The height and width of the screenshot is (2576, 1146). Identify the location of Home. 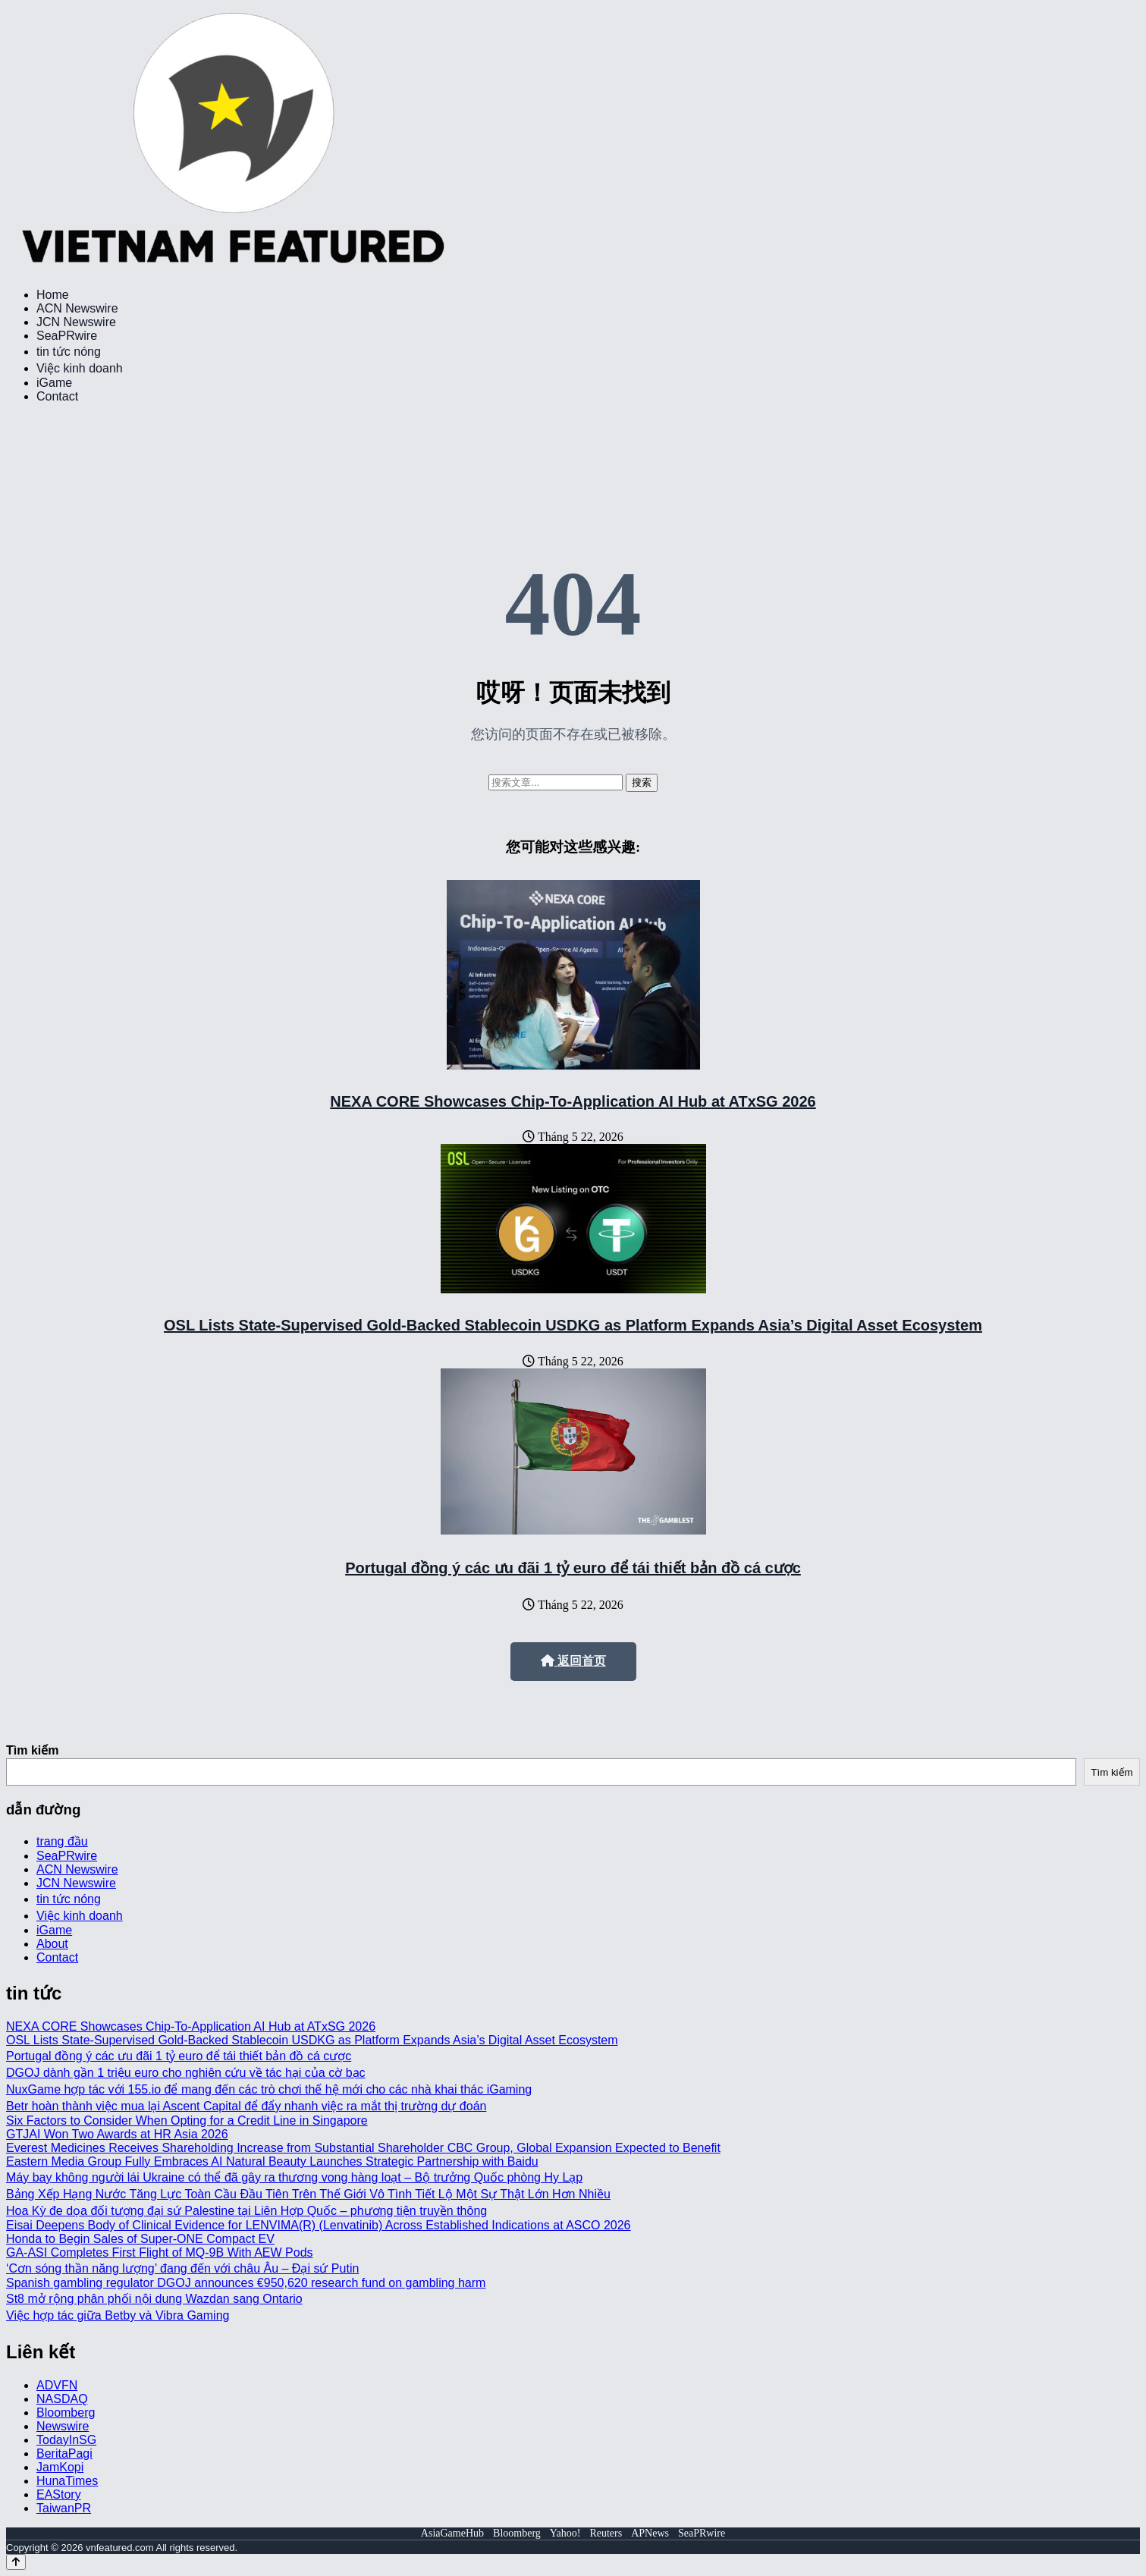
(52, 294).